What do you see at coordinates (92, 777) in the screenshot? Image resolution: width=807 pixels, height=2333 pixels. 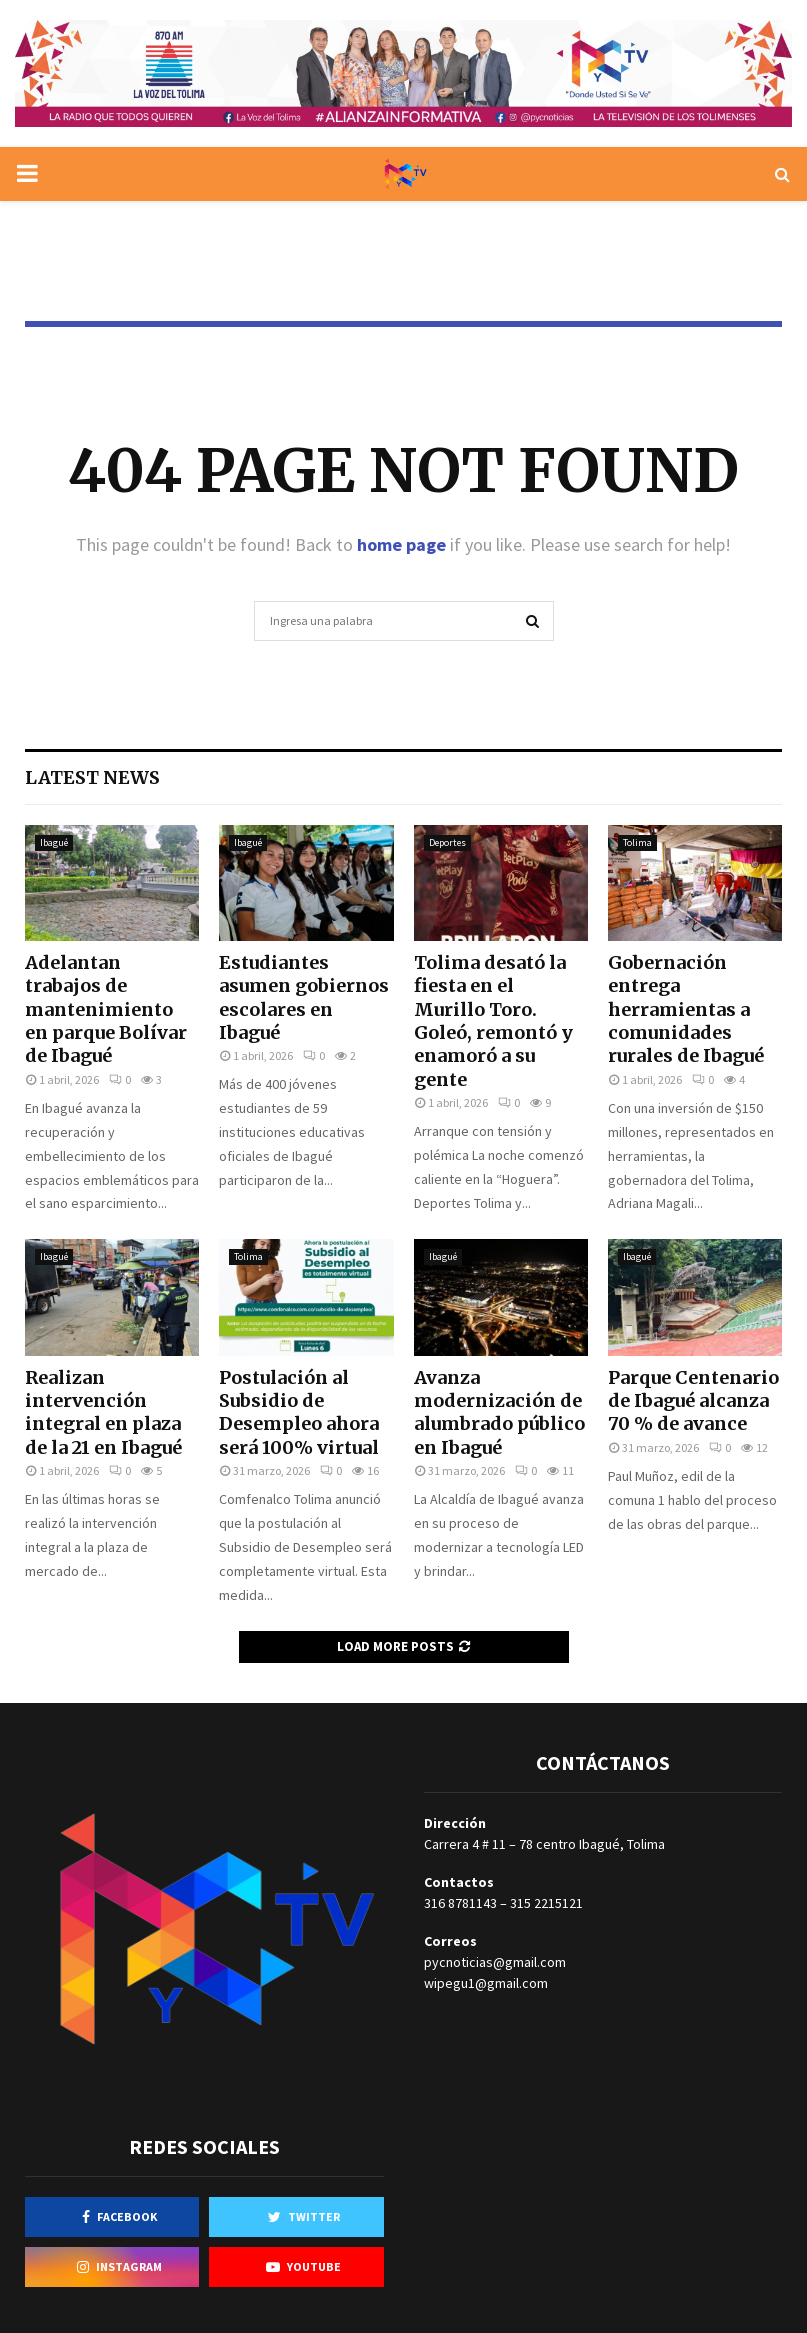 I see `Latest News` at bounding box center [92, 777].